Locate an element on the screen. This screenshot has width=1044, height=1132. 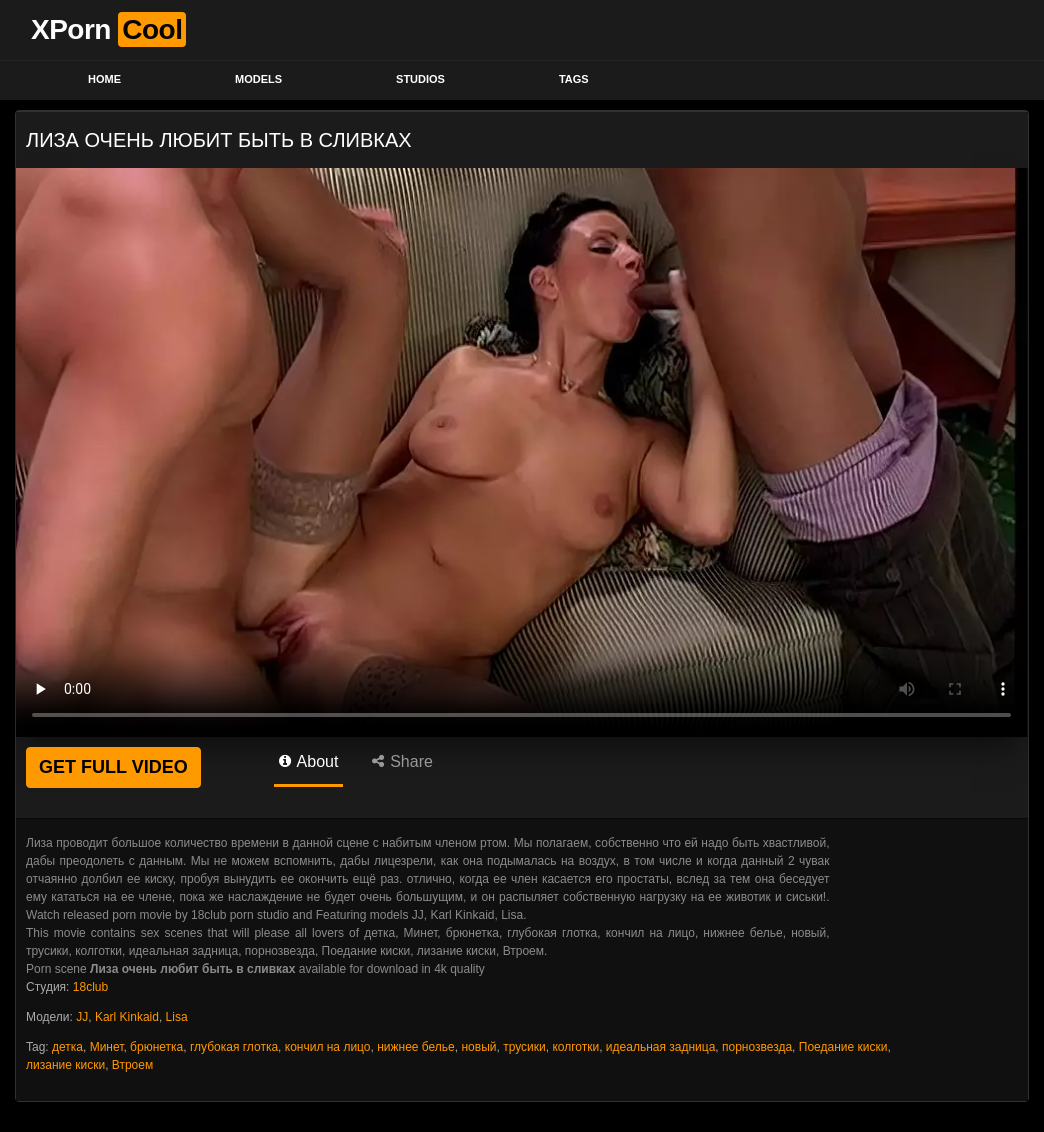
Share is located at coordinates (402, 761).